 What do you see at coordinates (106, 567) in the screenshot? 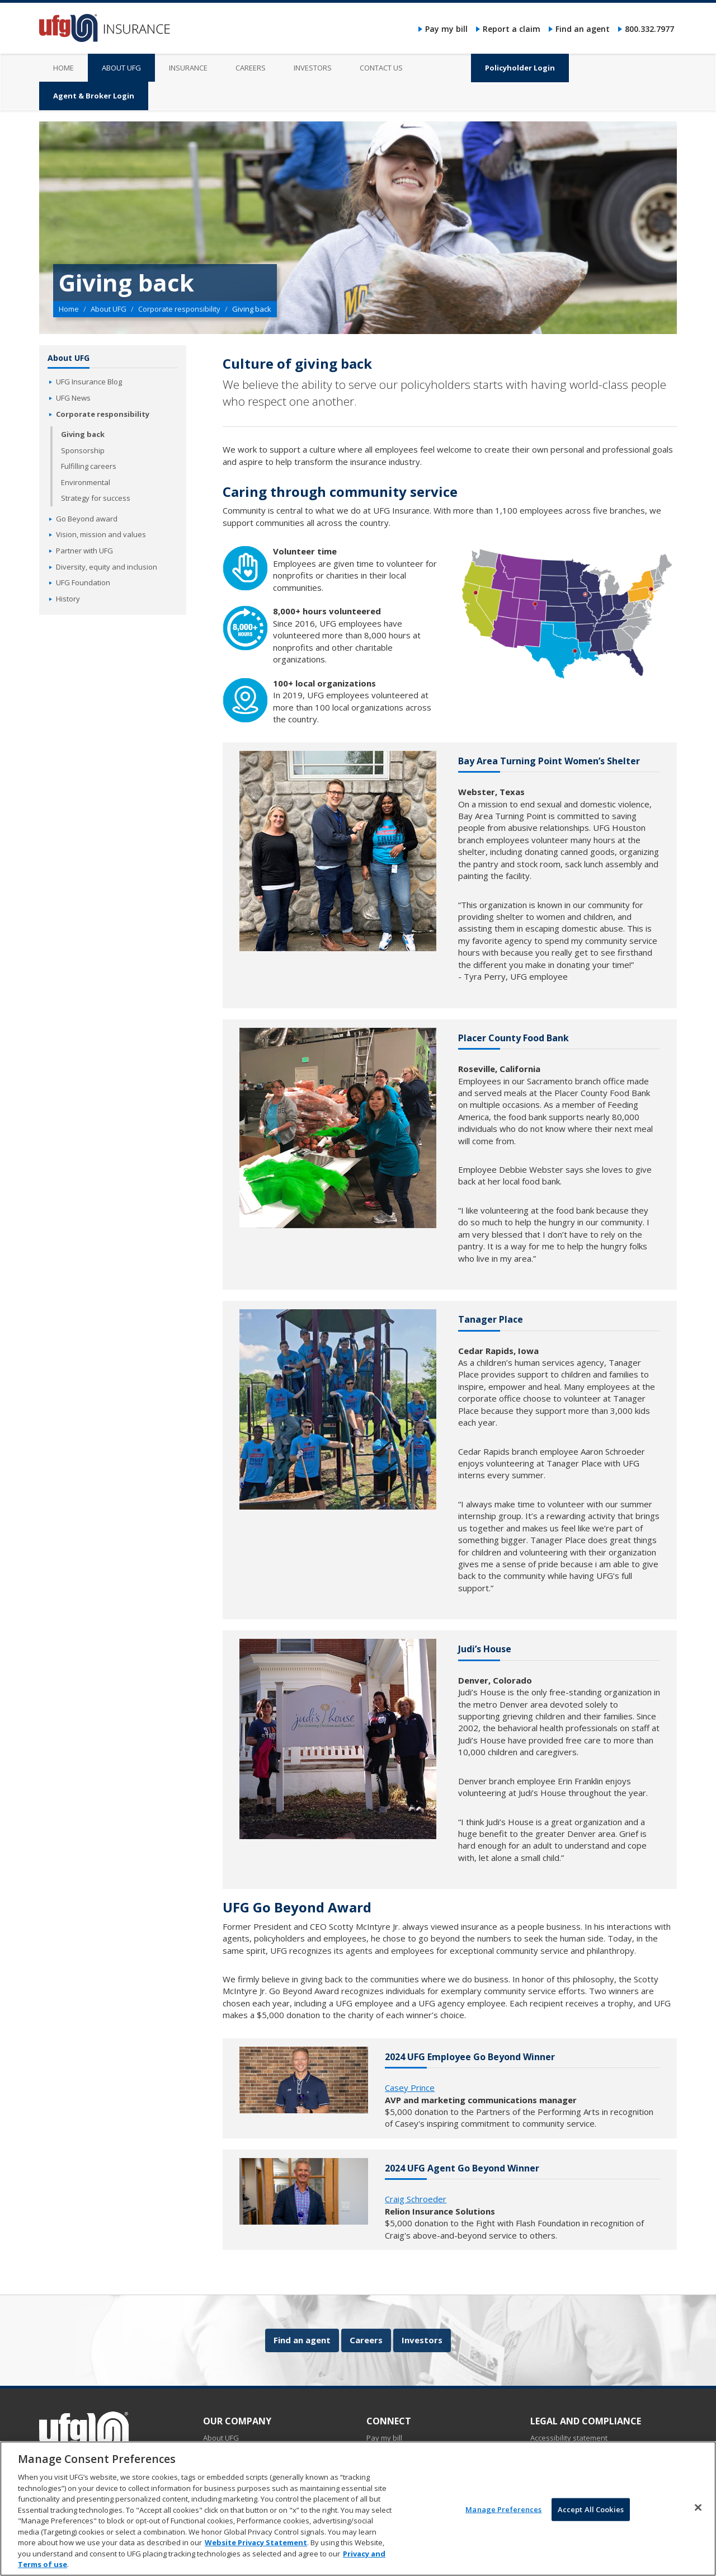
I see `Diversity, equity and inclusion` at bounding box center [106, 567].